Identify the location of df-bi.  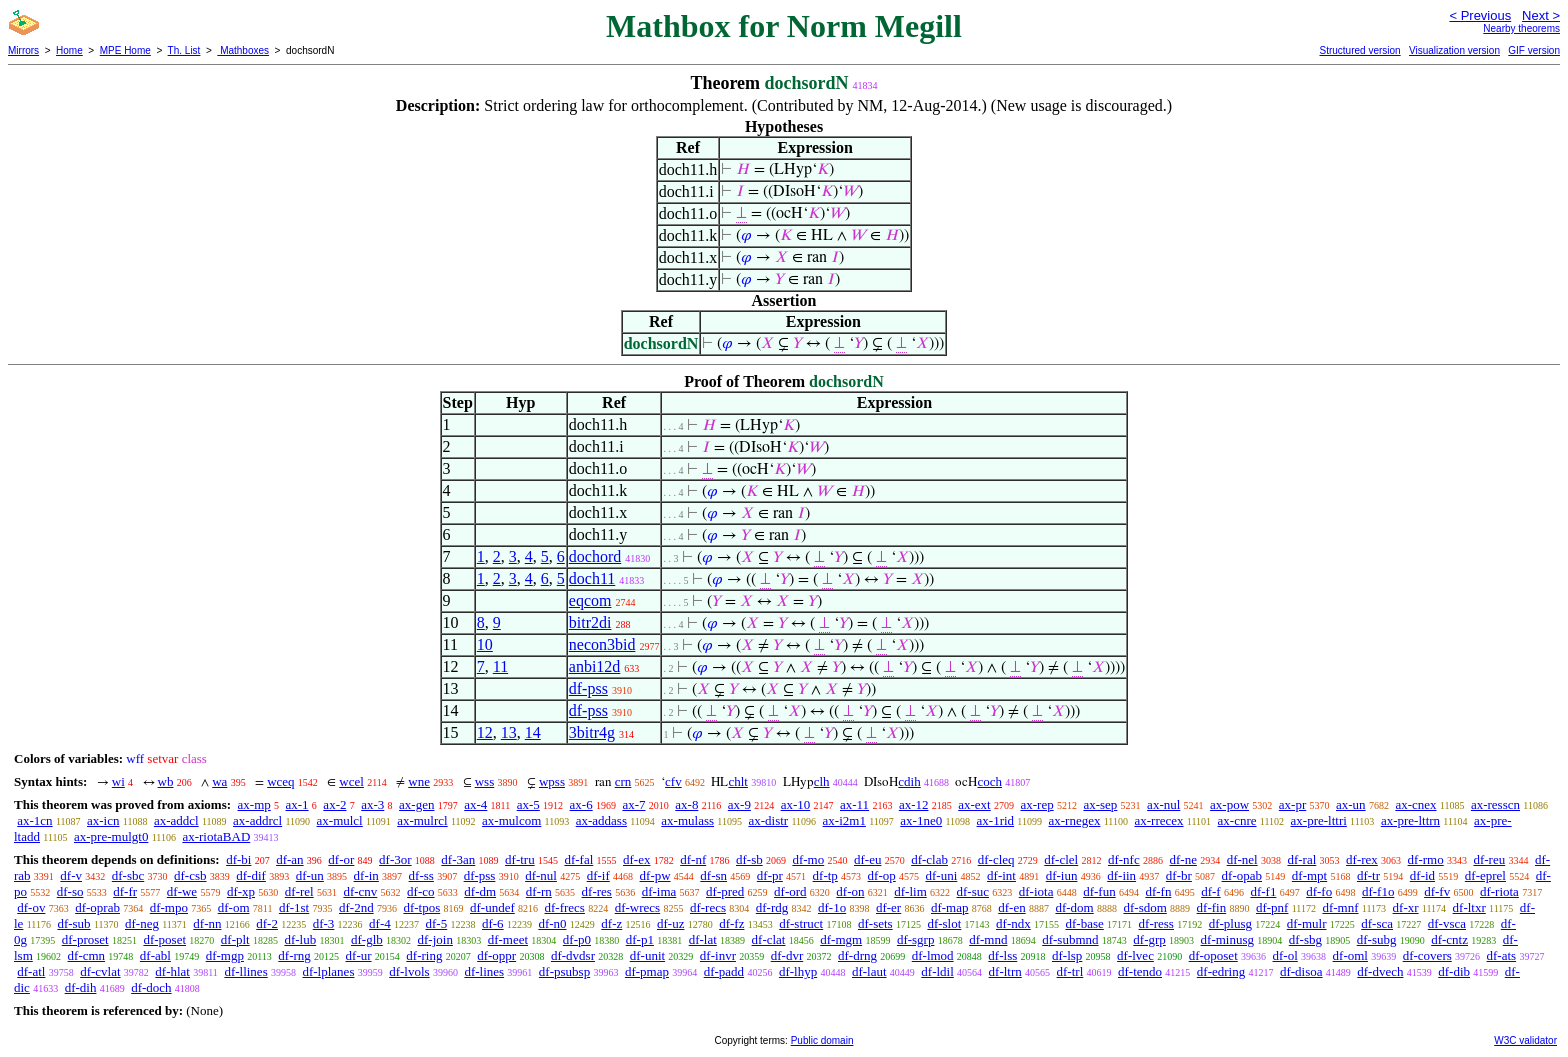
(238, 859).